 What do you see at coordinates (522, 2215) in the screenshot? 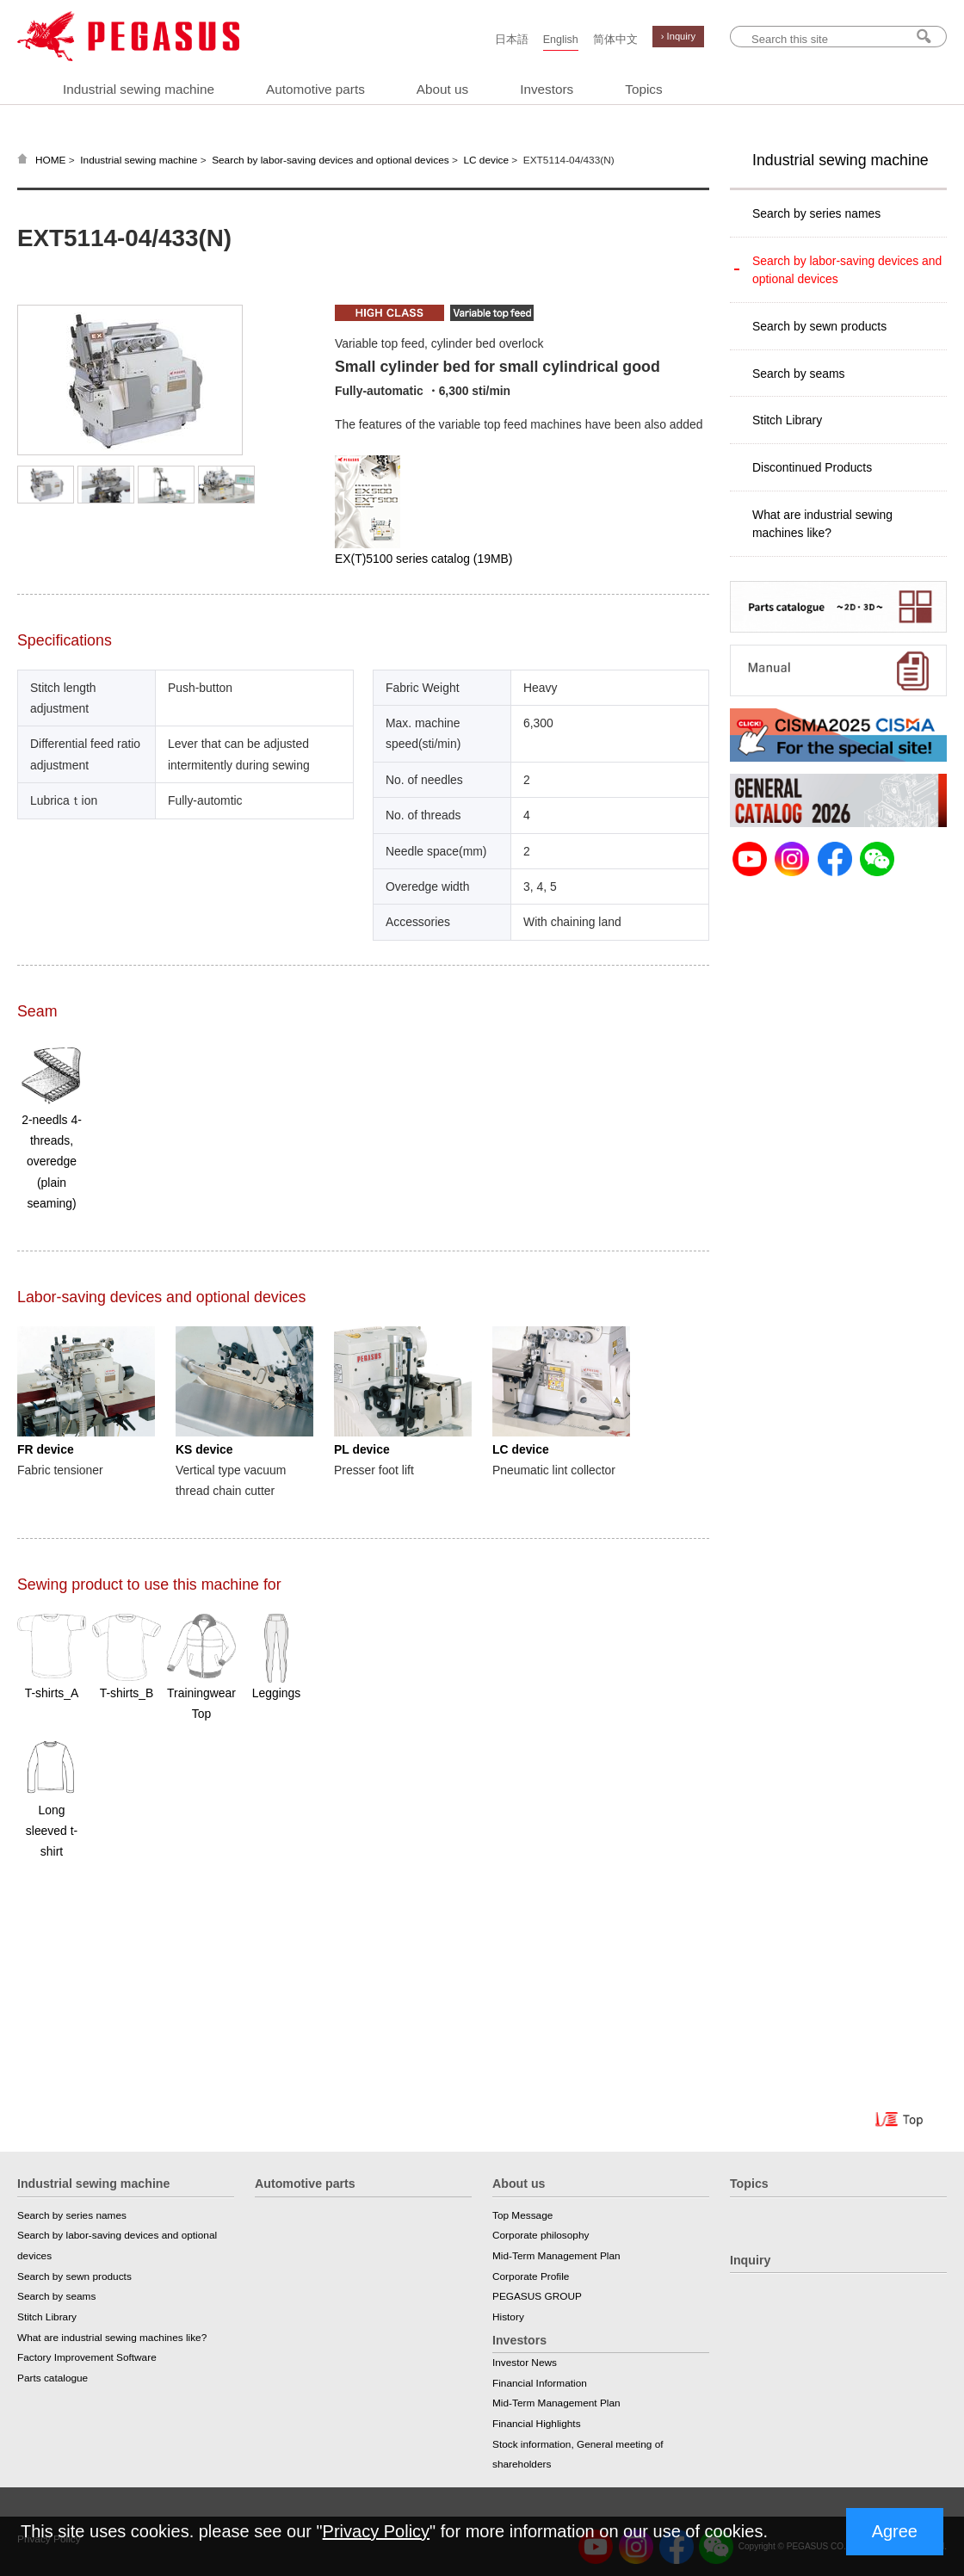
I see `Top Message` at bounding box center [522, 2215].